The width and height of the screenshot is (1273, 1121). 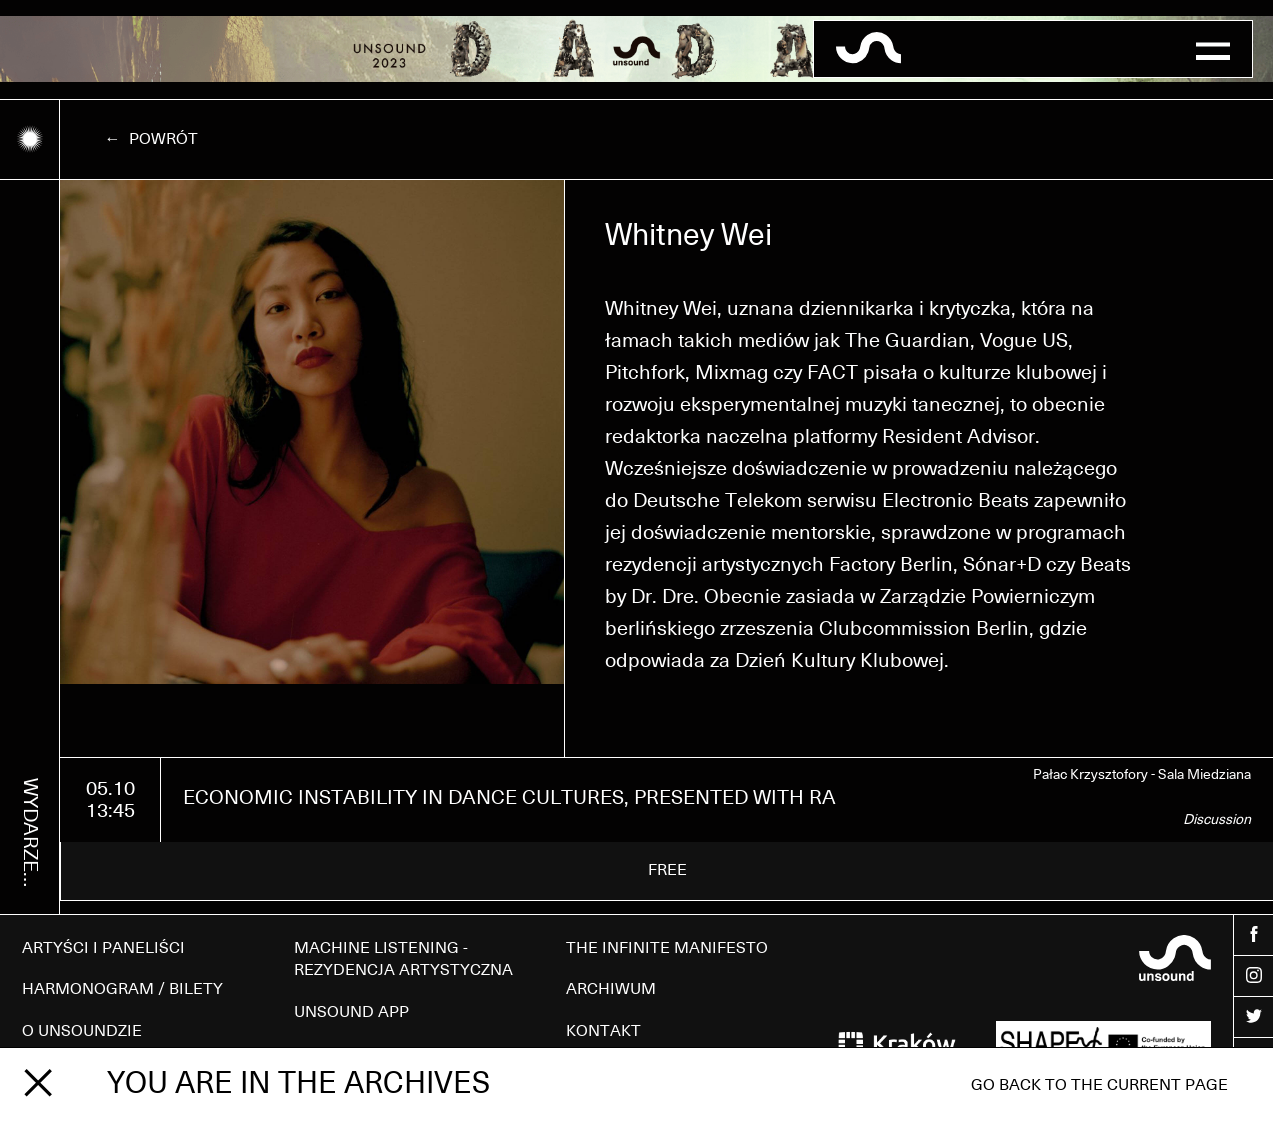 What do you see at coordinates (82, 1031) in the screenshot?
I see `O UNSOUNDZIE` at bounding box center [82, 1031].